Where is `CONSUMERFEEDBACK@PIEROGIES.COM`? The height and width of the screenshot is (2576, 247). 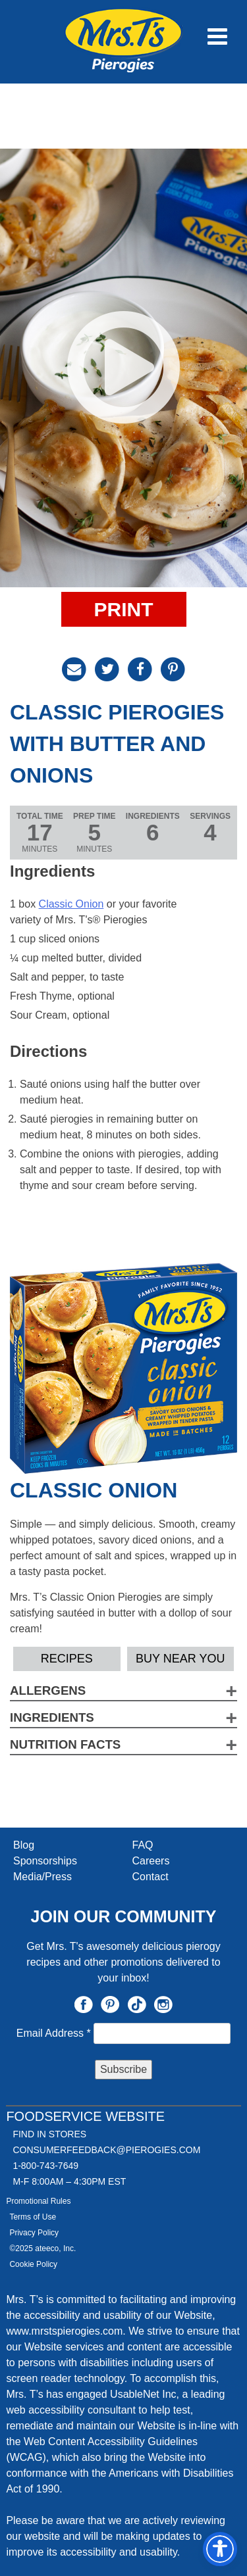 CONSUMERFEEDBACK@PIEROGIES.COM is located at coordinates (106, 2150).